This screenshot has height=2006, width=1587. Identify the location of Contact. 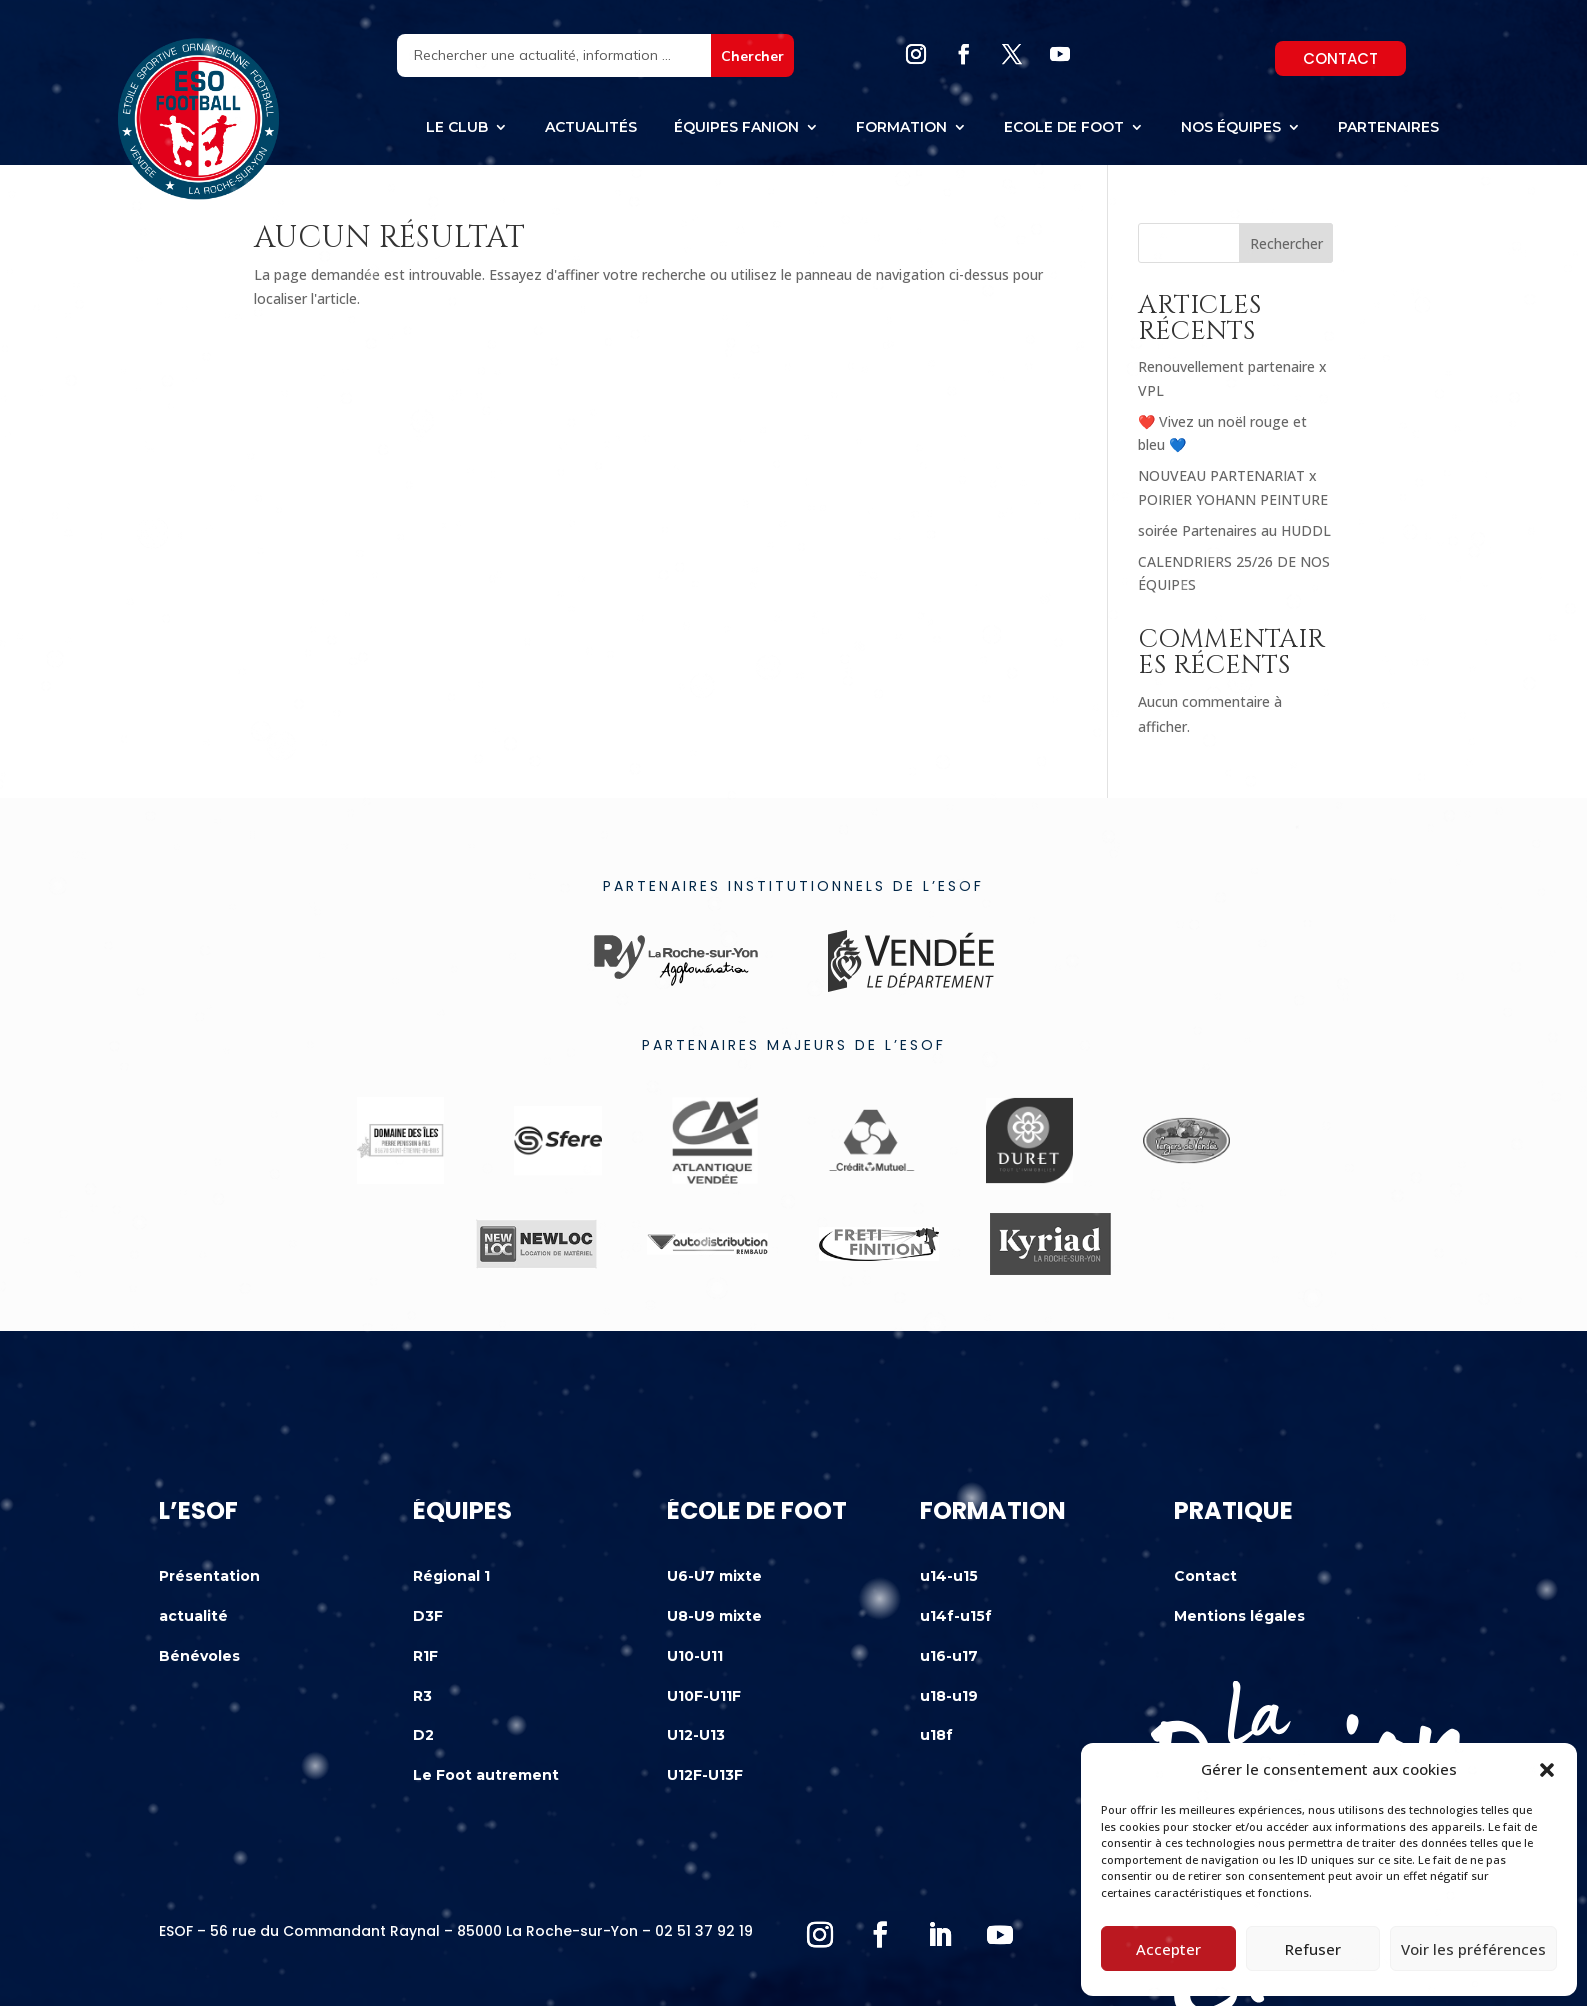
(1340, 58).